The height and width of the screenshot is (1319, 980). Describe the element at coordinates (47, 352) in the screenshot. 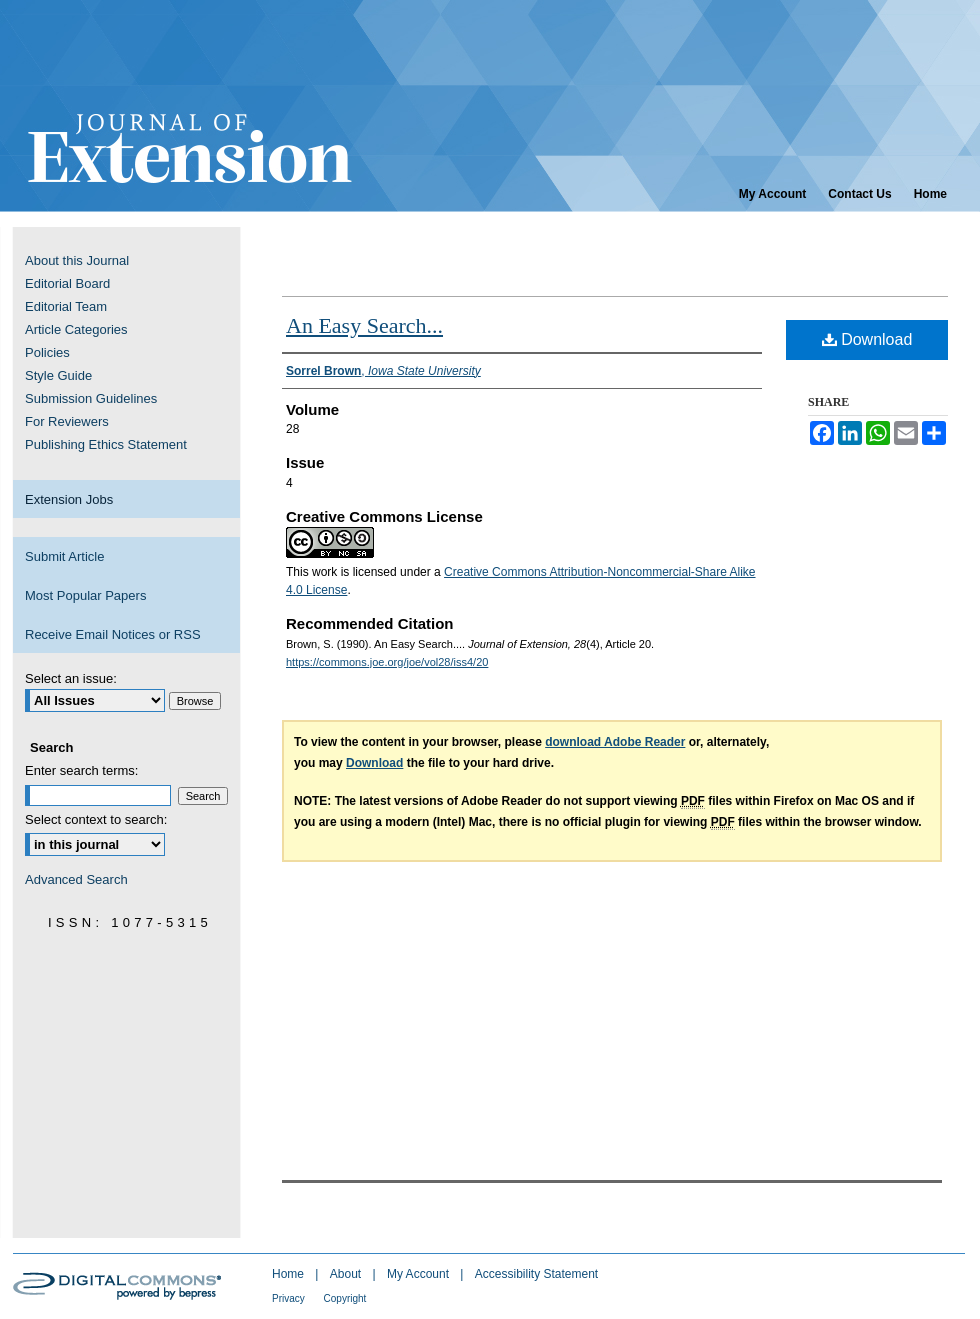

I see `Policies` at that location.